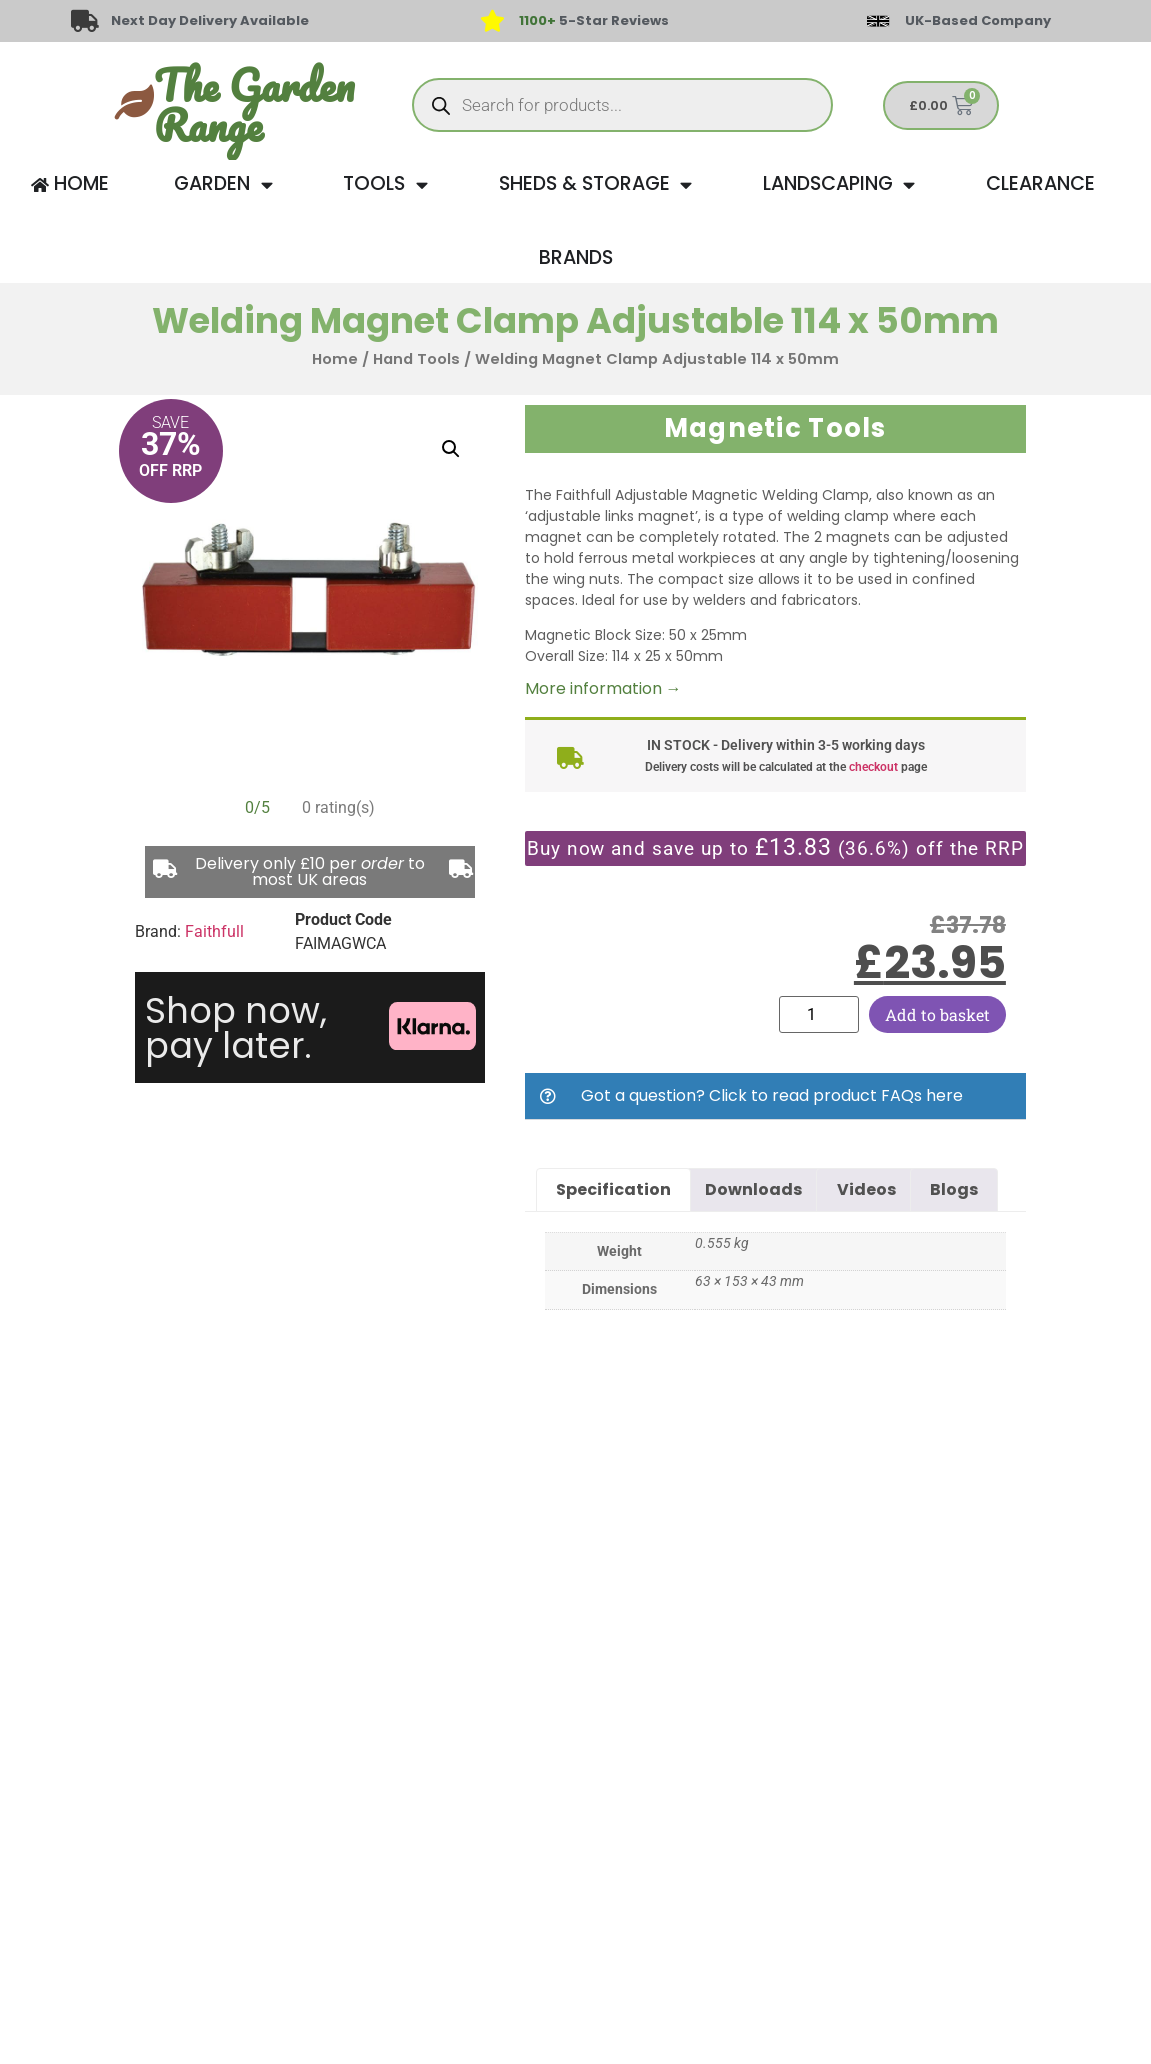 The image size is (1151, 2064). I want to click on [UK-Based Company], so click(878, 21).